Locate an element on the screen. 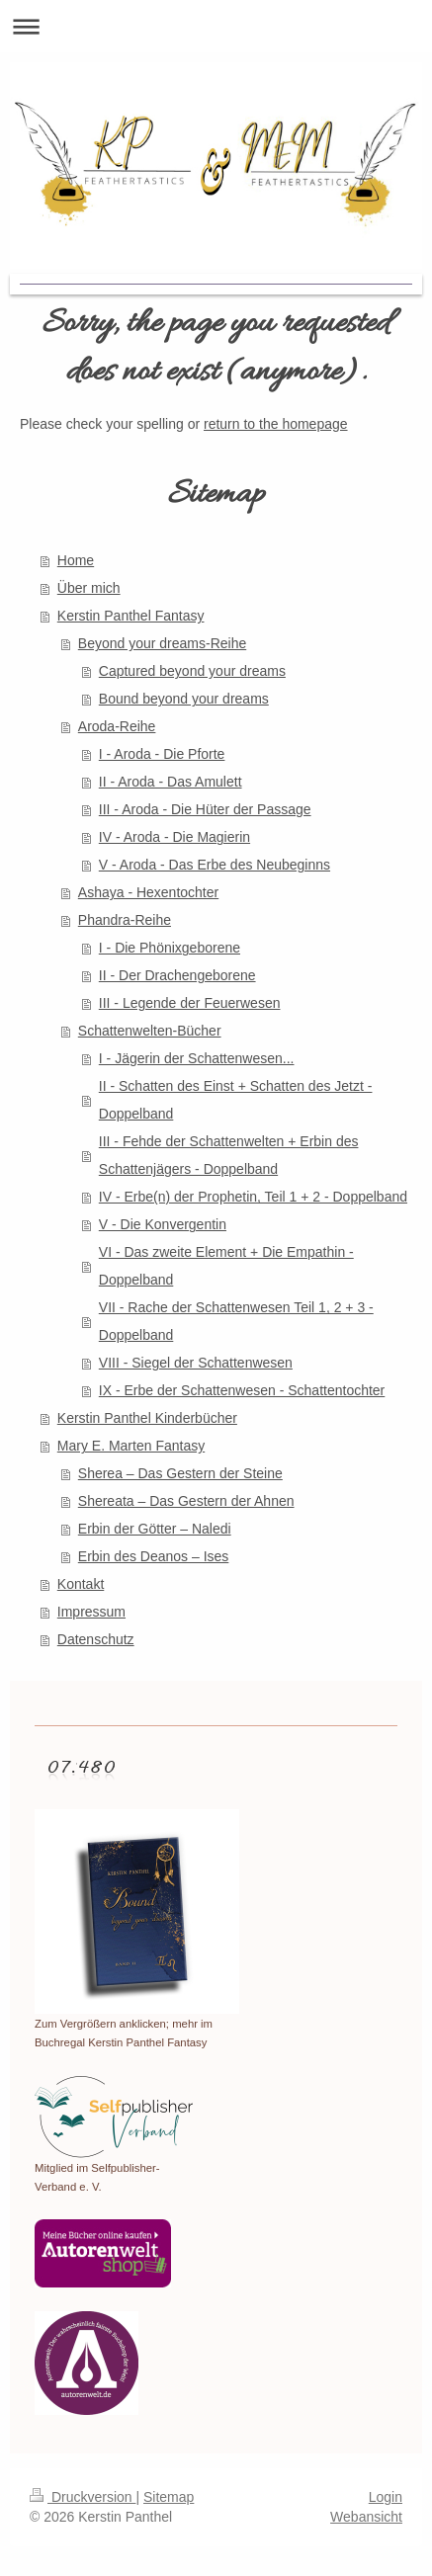  Kontakt is located at coordinates (80, 1584).